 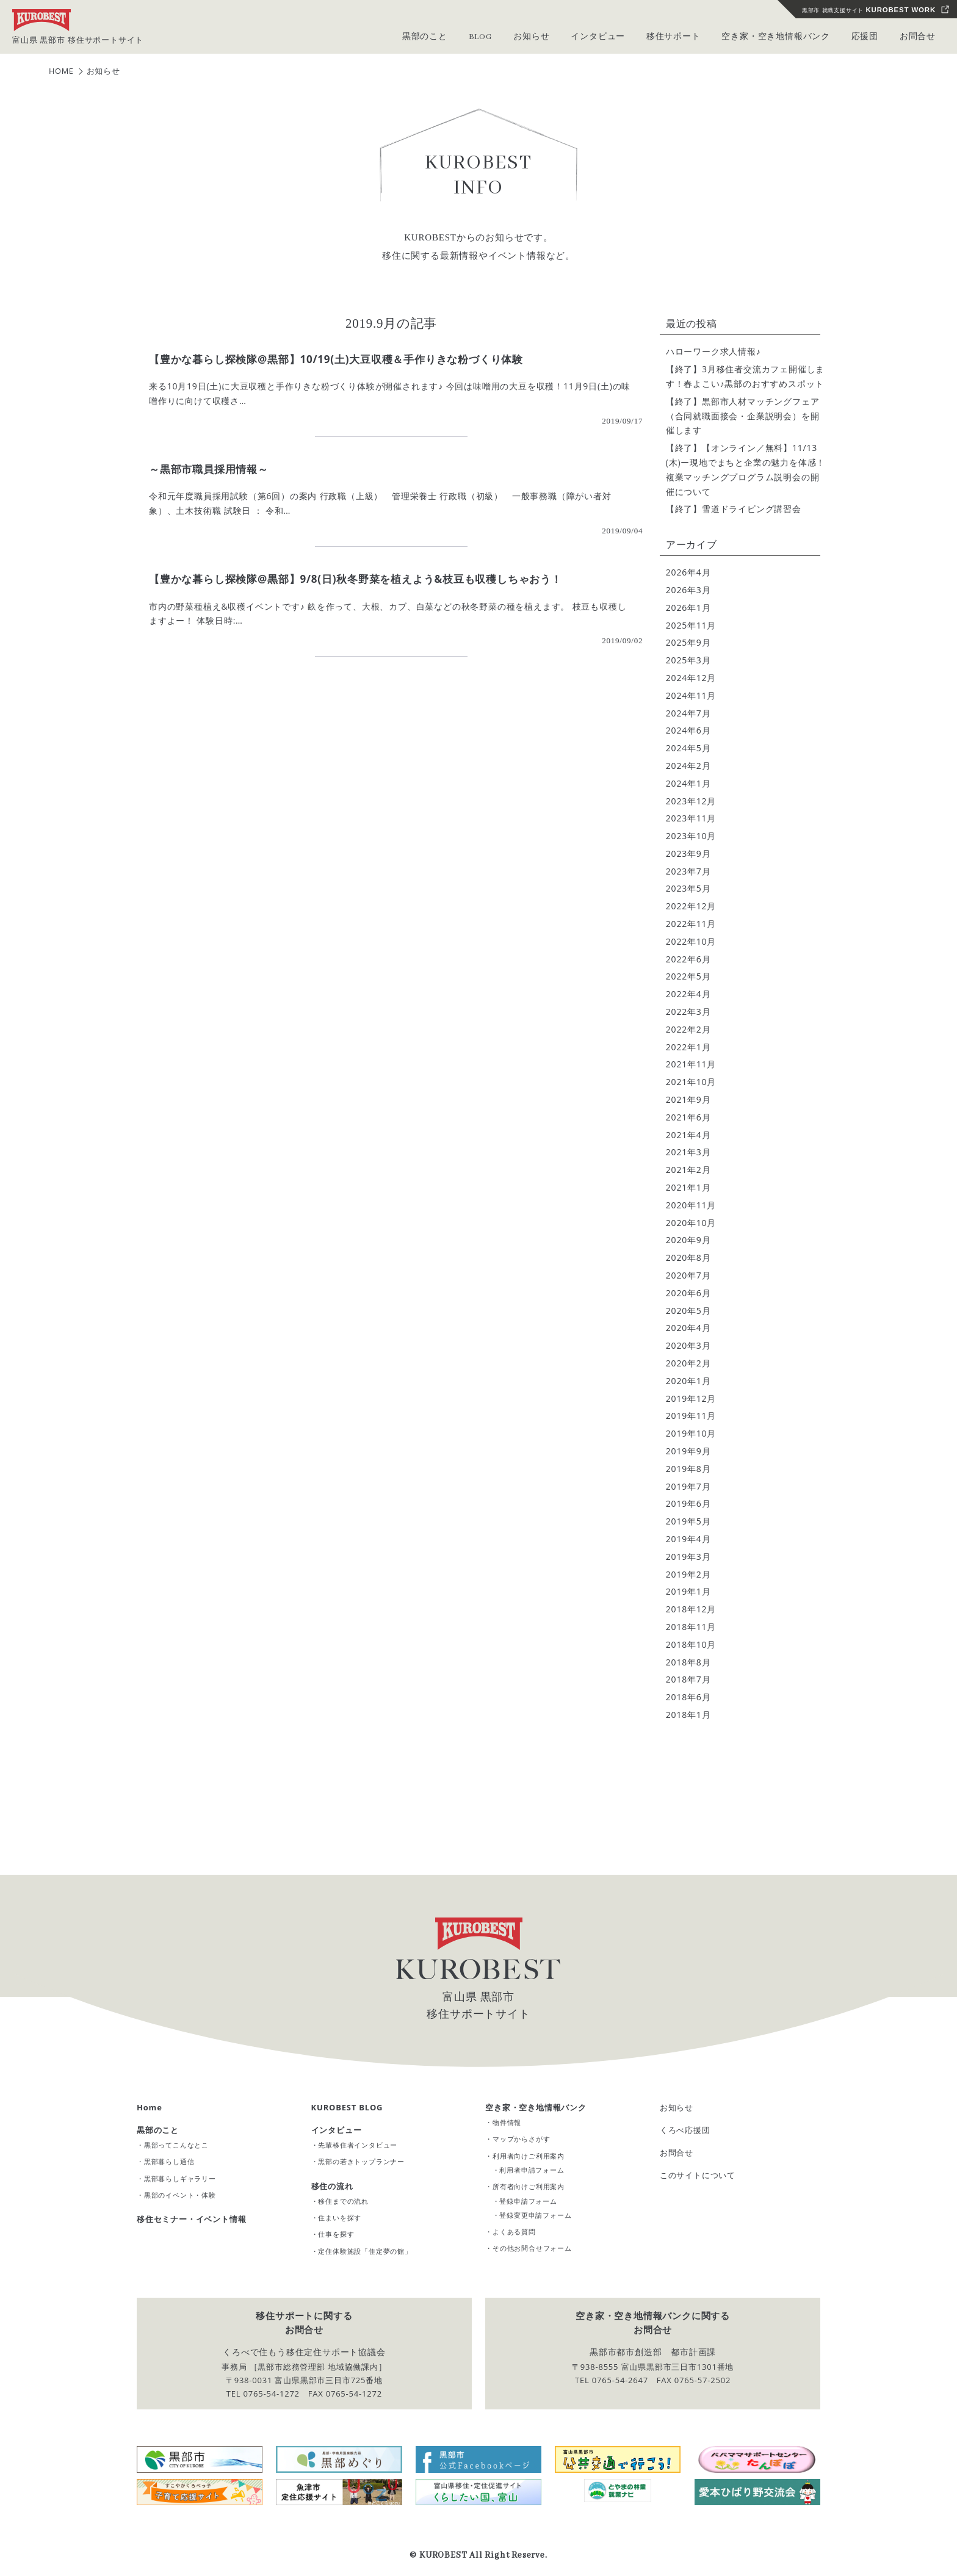 What do you see at coordinates (688, 1451) in the screenshot?
I see `2019年9月` at bounding box center [688, 1451].